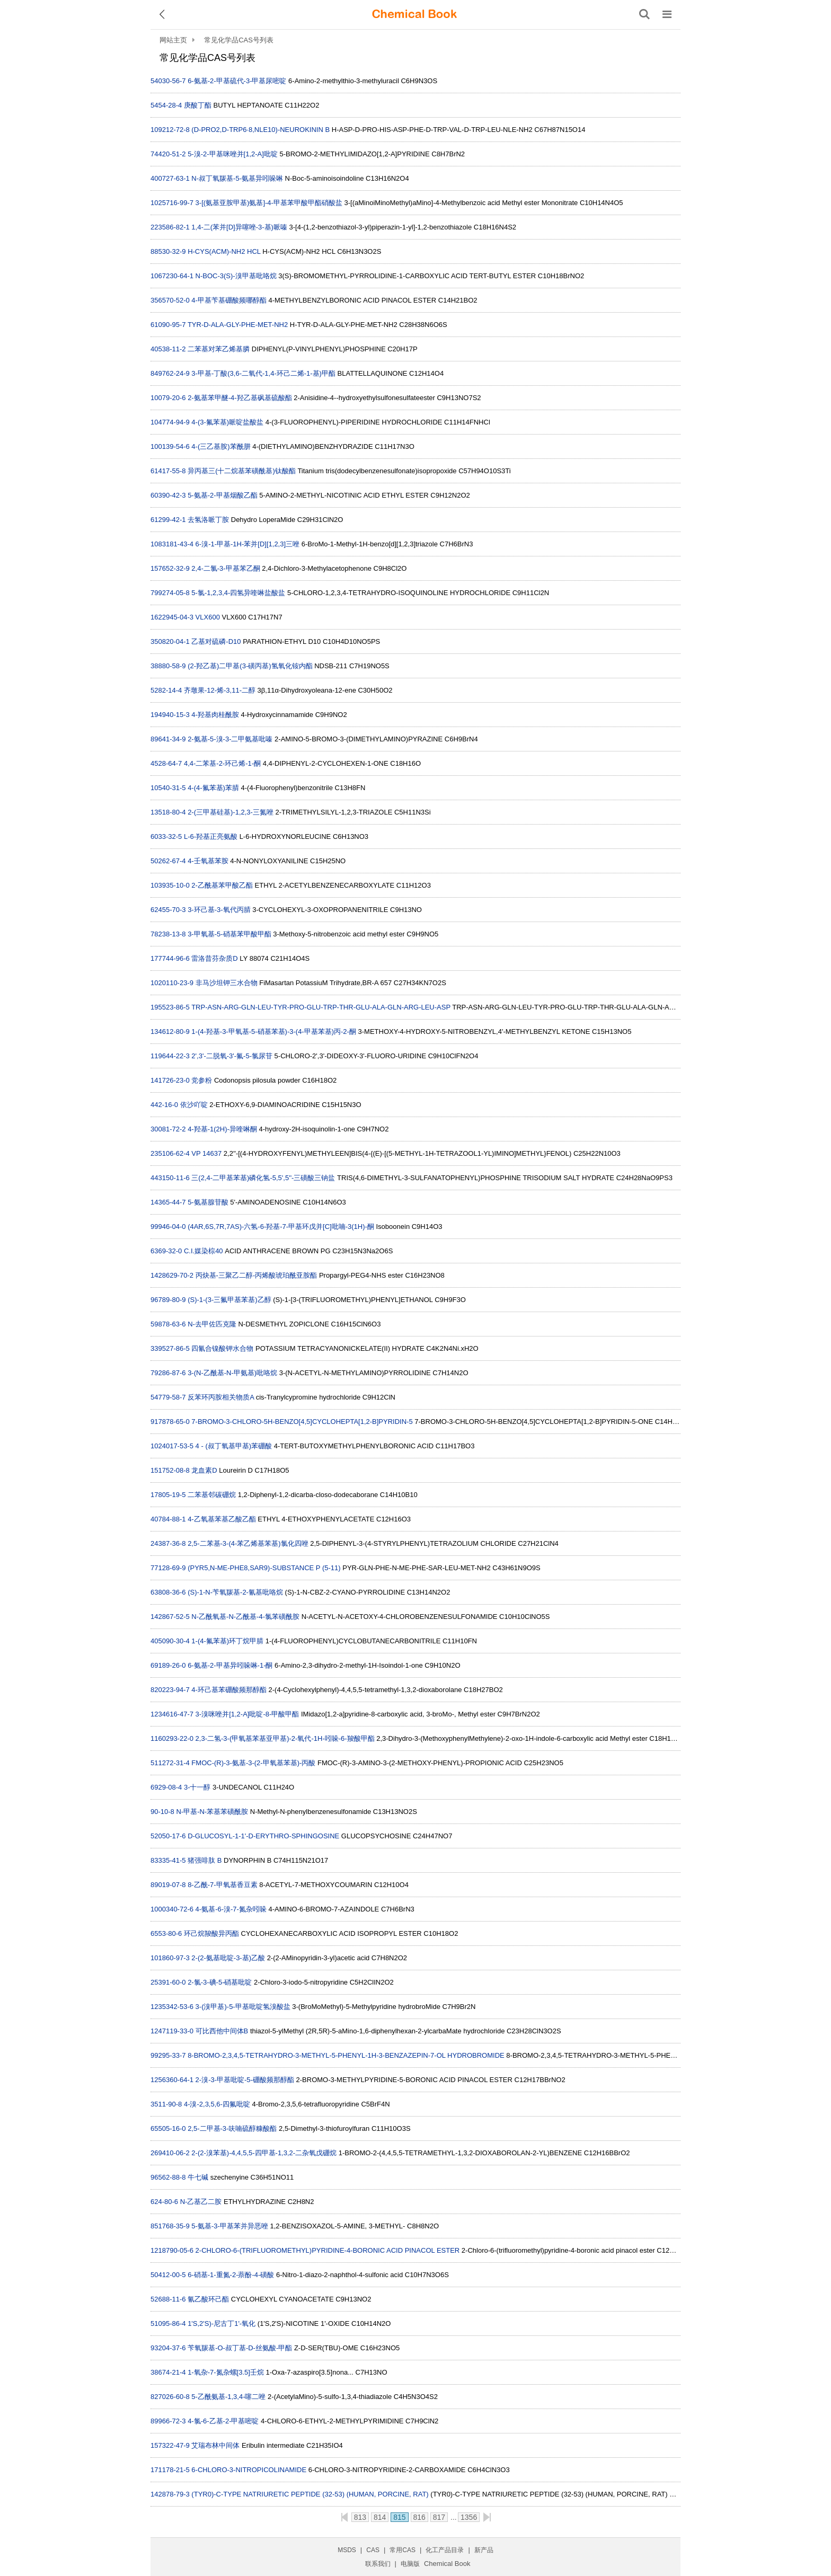 The width and height of the screenshot is (831, 2576). Describe the element at coordinates (213, 788) in the screenshot. I see `4-(4-氟苯基)苯腈` at that location.